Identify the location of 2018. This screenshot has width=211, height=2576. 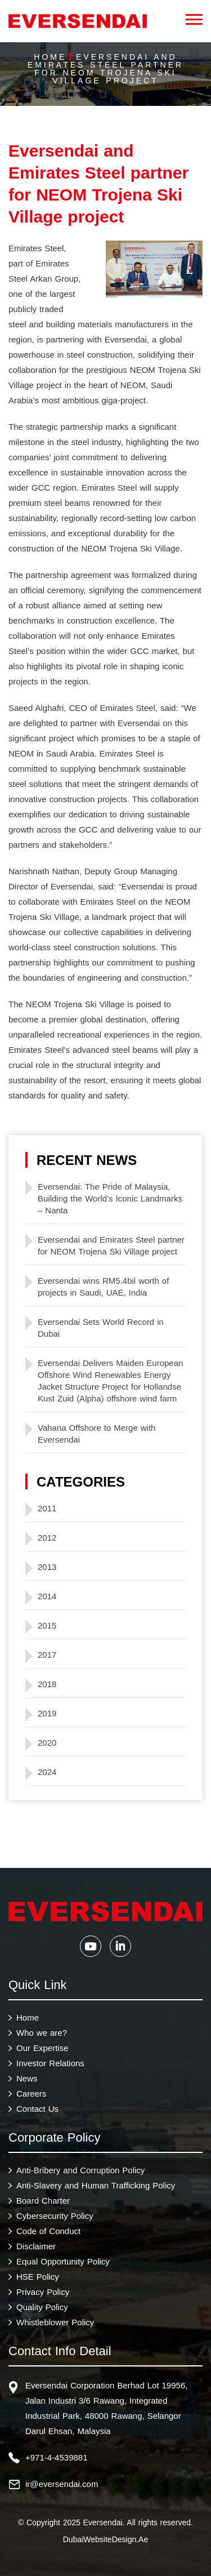
(47, 1684).